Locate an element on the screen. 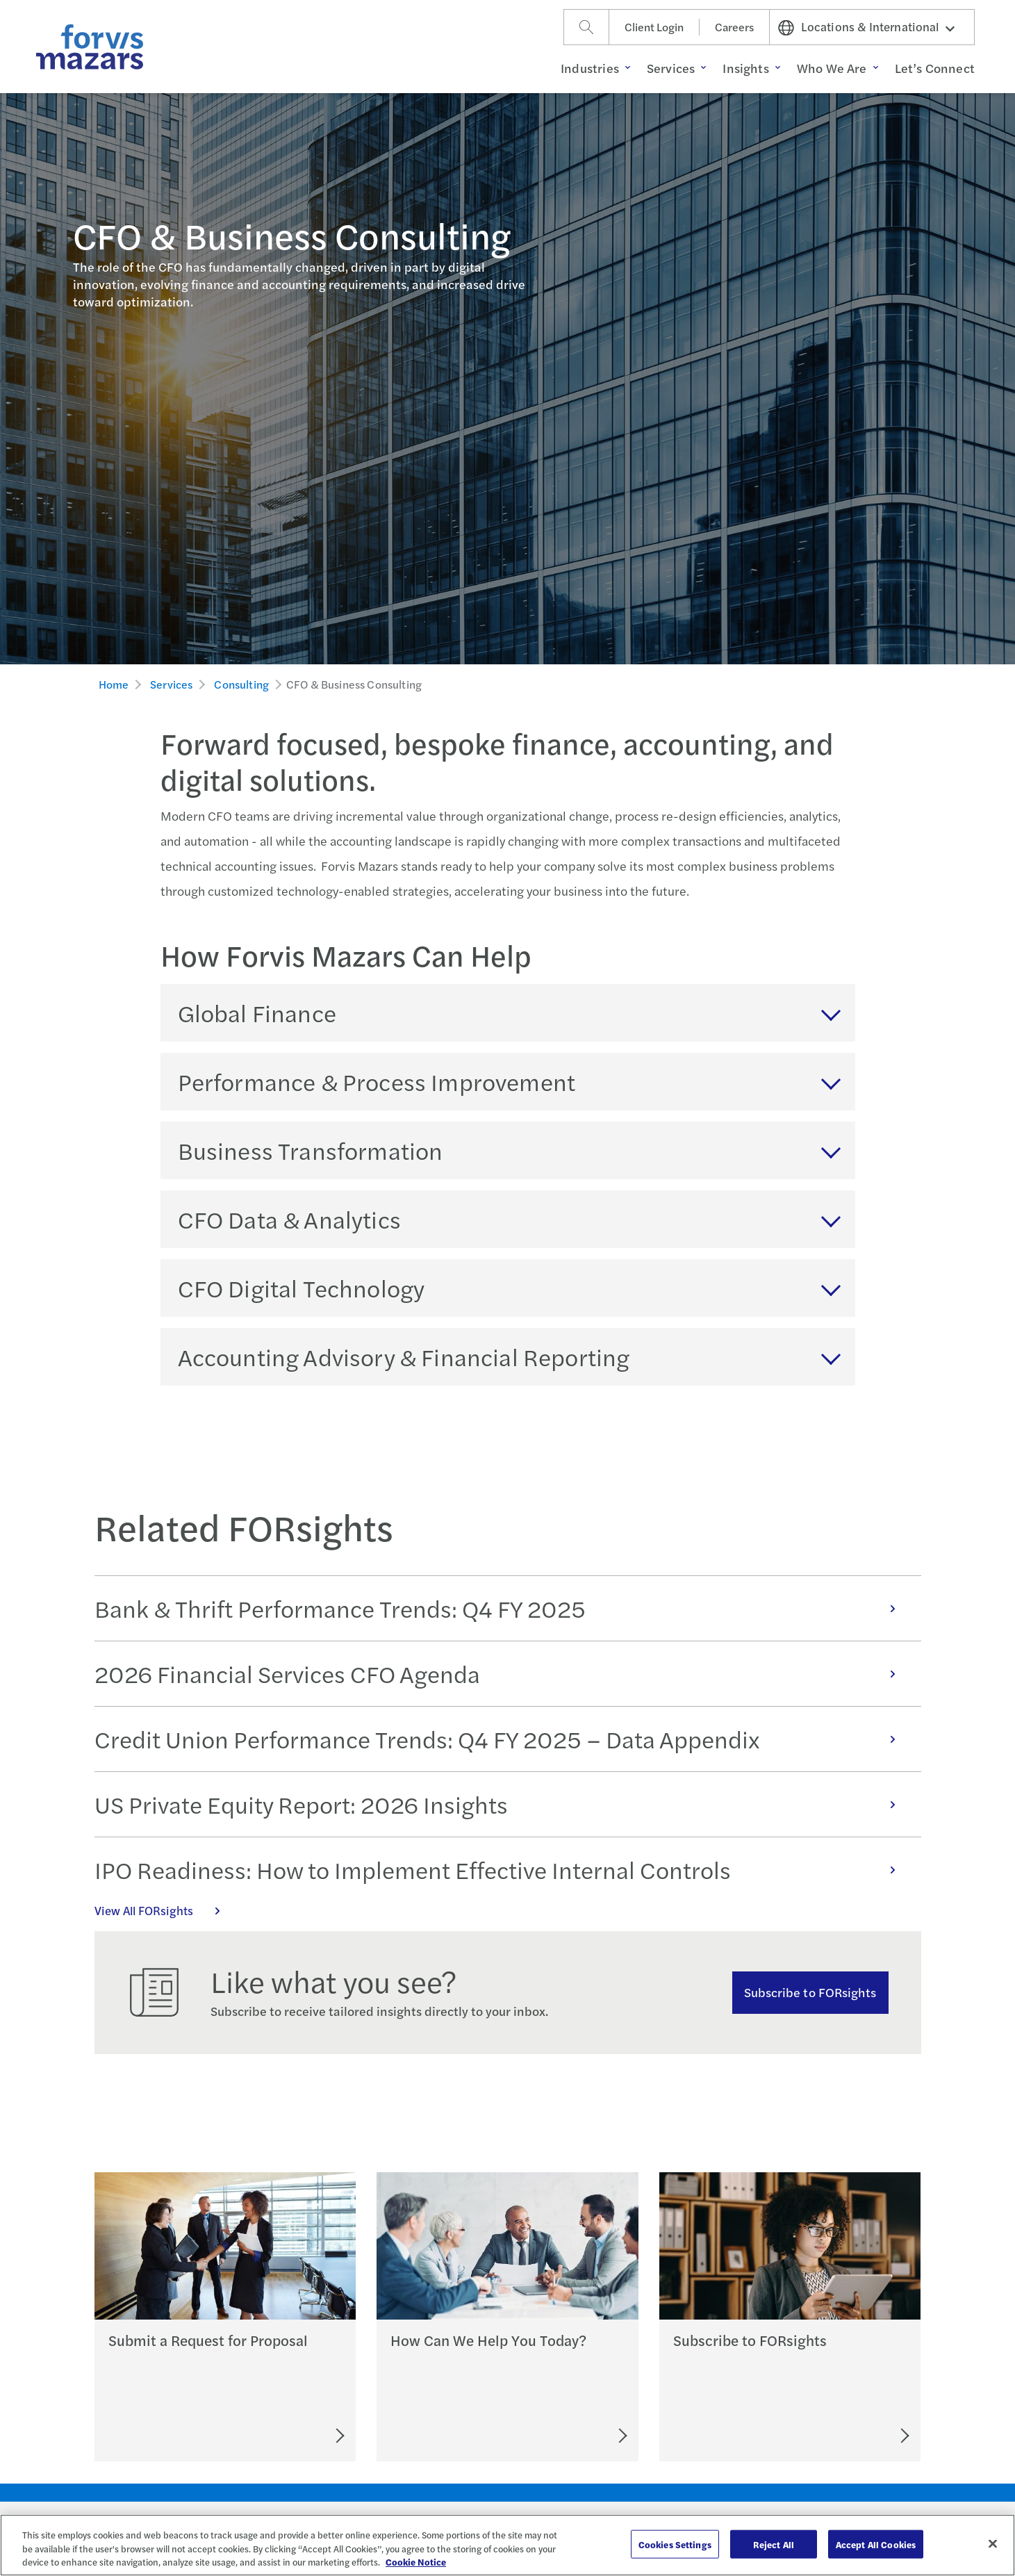 The image size is (1015, 2576). Performance & Process Improvement is located at coordinates (377, 1081).